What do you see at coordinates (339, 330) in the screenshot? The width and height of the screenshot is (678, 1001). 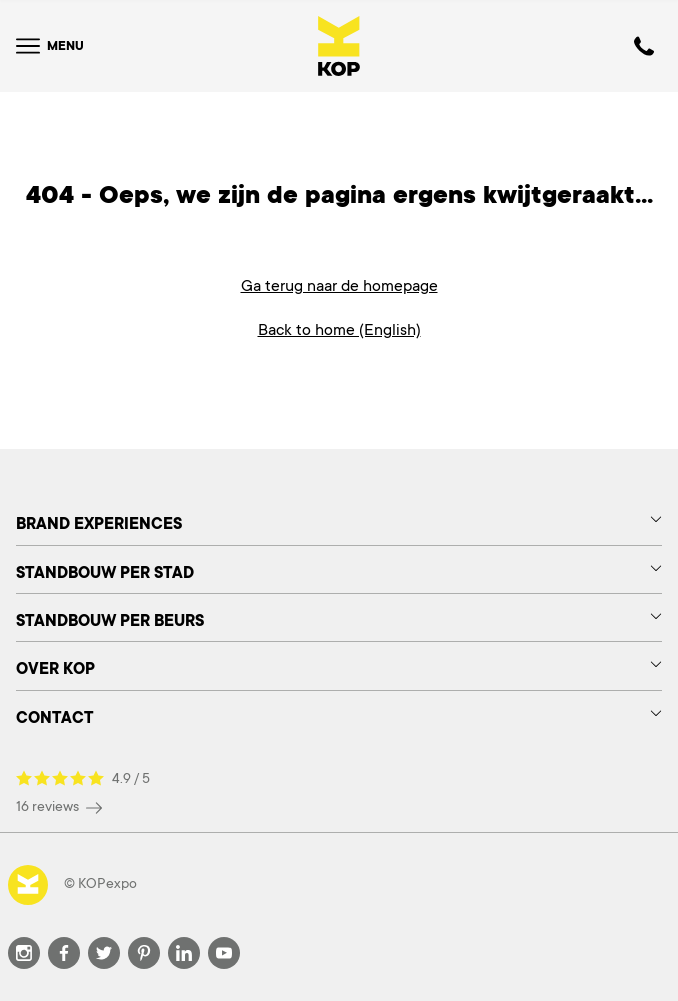 I see `Back to home (English)` at bounding box center [339, 330].